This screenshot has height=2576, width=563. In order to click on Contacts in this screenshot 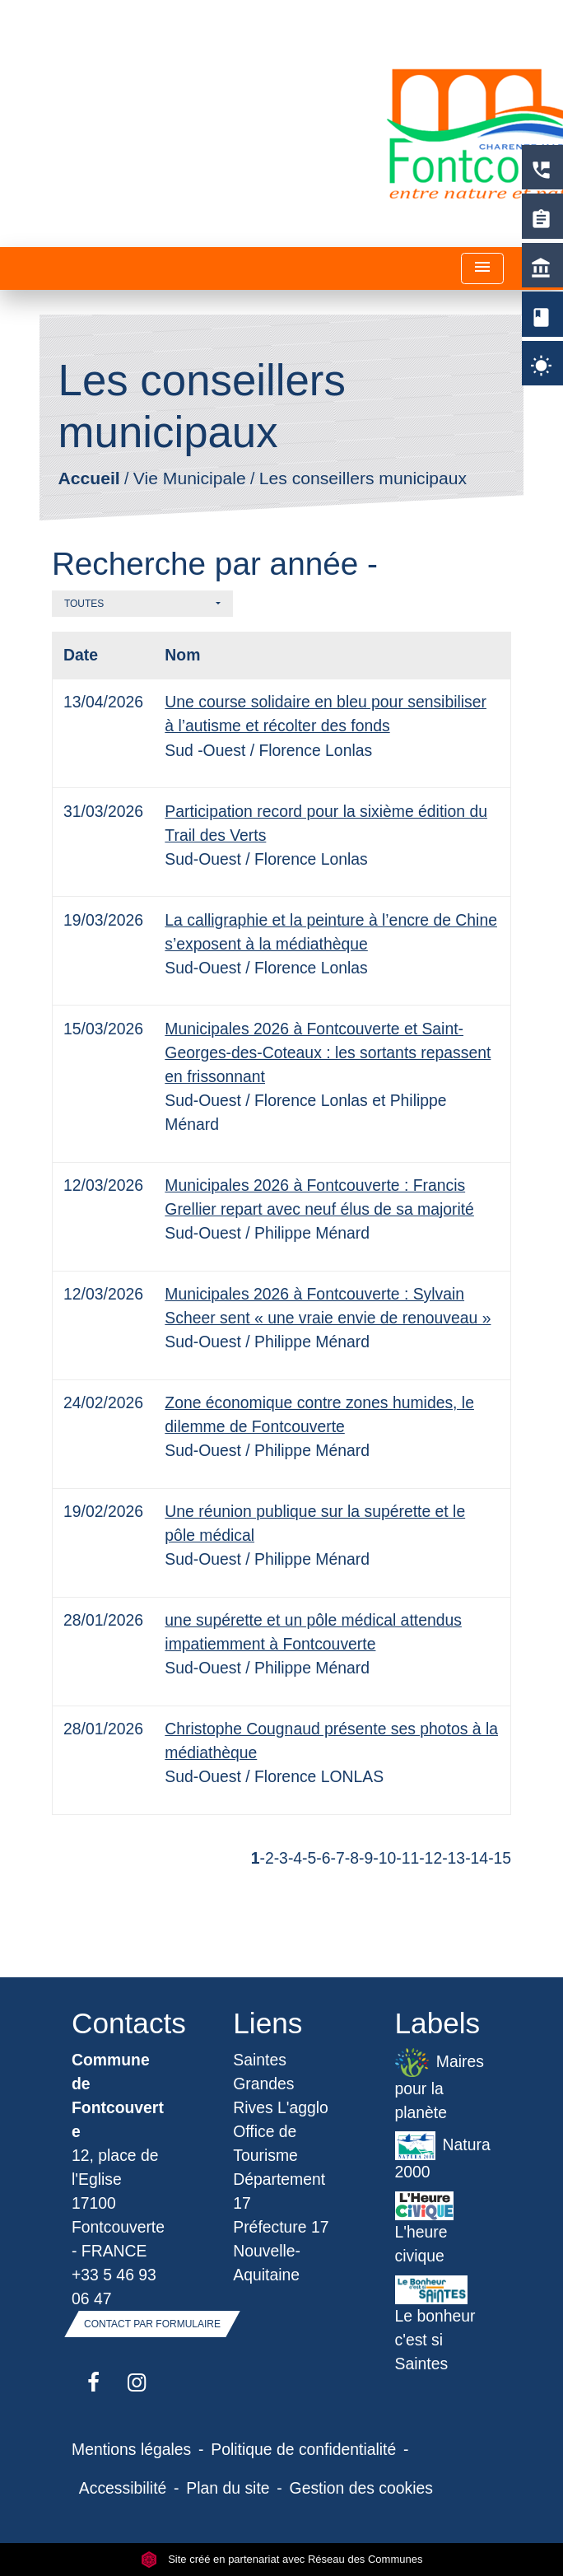, I will do `click(120, 2023)`.